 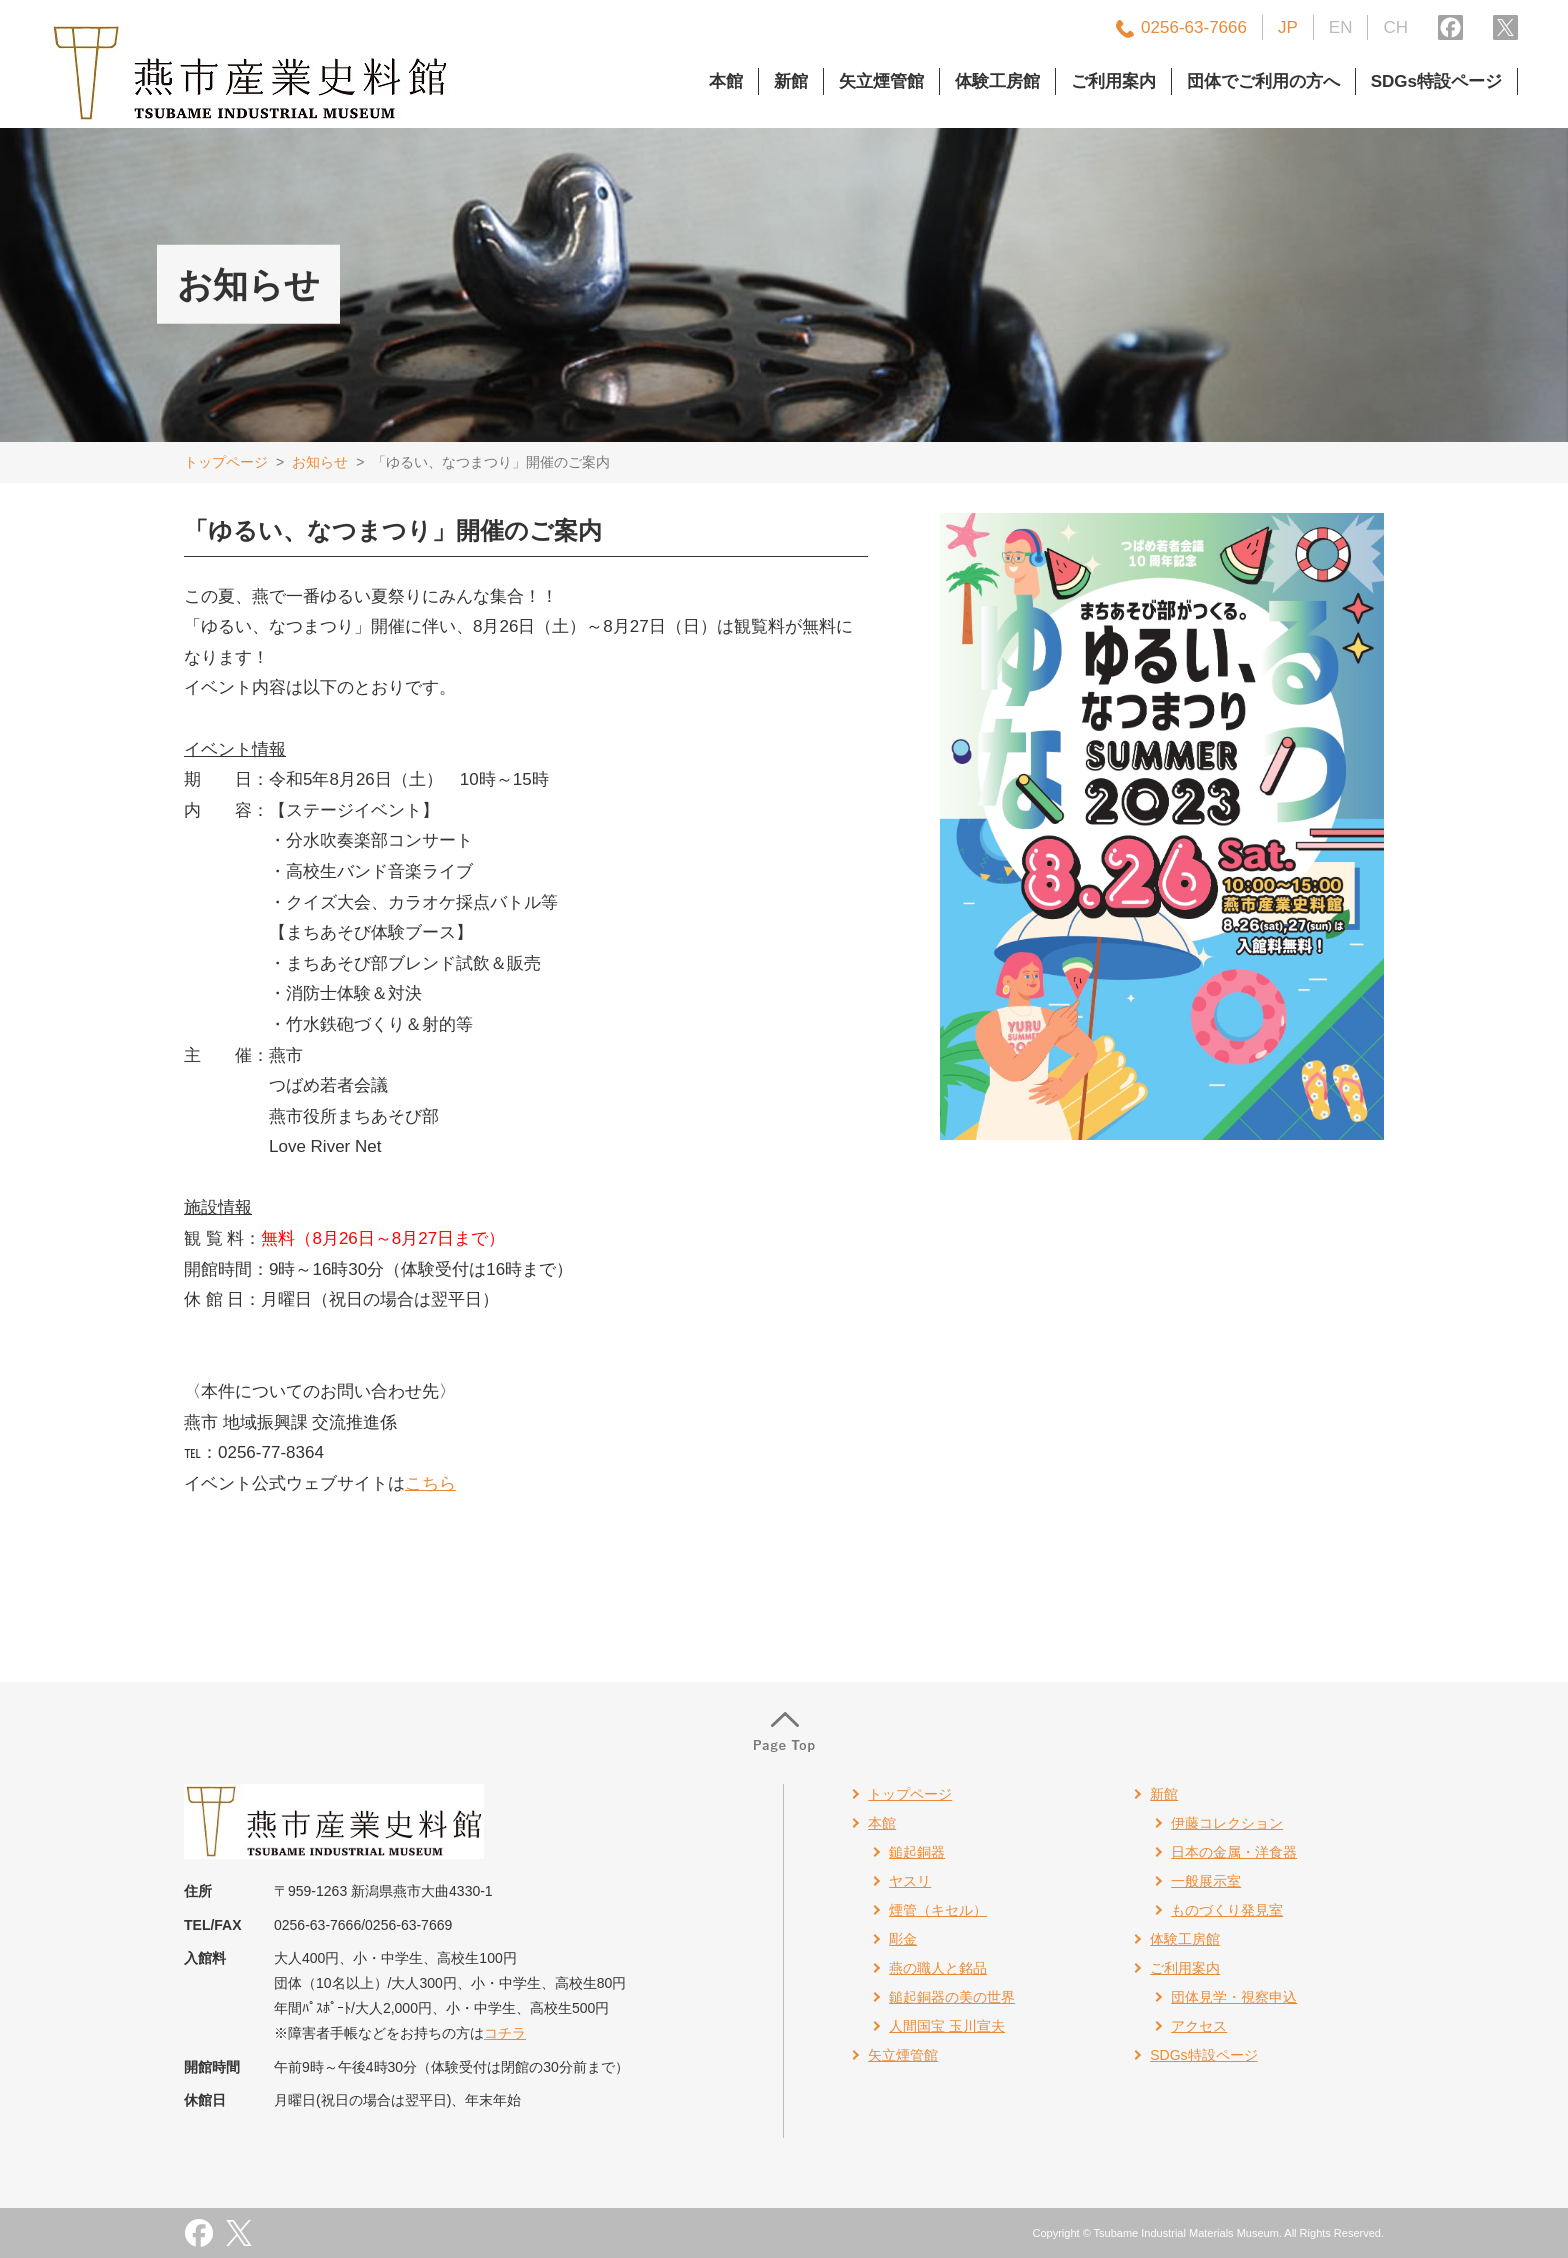 What do you see at coordinates (1234, 1997) in the screenshot?
I see `団体見学・視察申込` at bounding box center [1234, 1997].